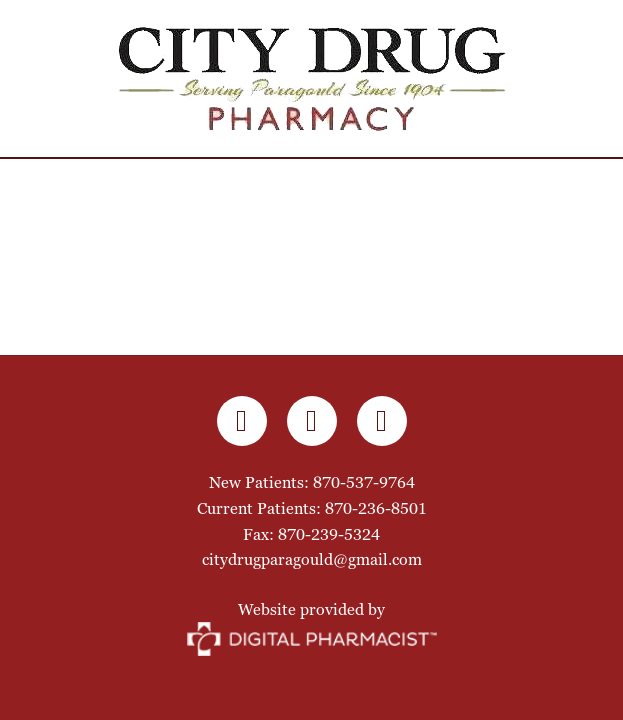 Image resolution: width=623 pixels, height=720 pixels. What do you see at coordinates (382, 421) in the screenshot?
I see `[x]` at bounding box center [382, 421].